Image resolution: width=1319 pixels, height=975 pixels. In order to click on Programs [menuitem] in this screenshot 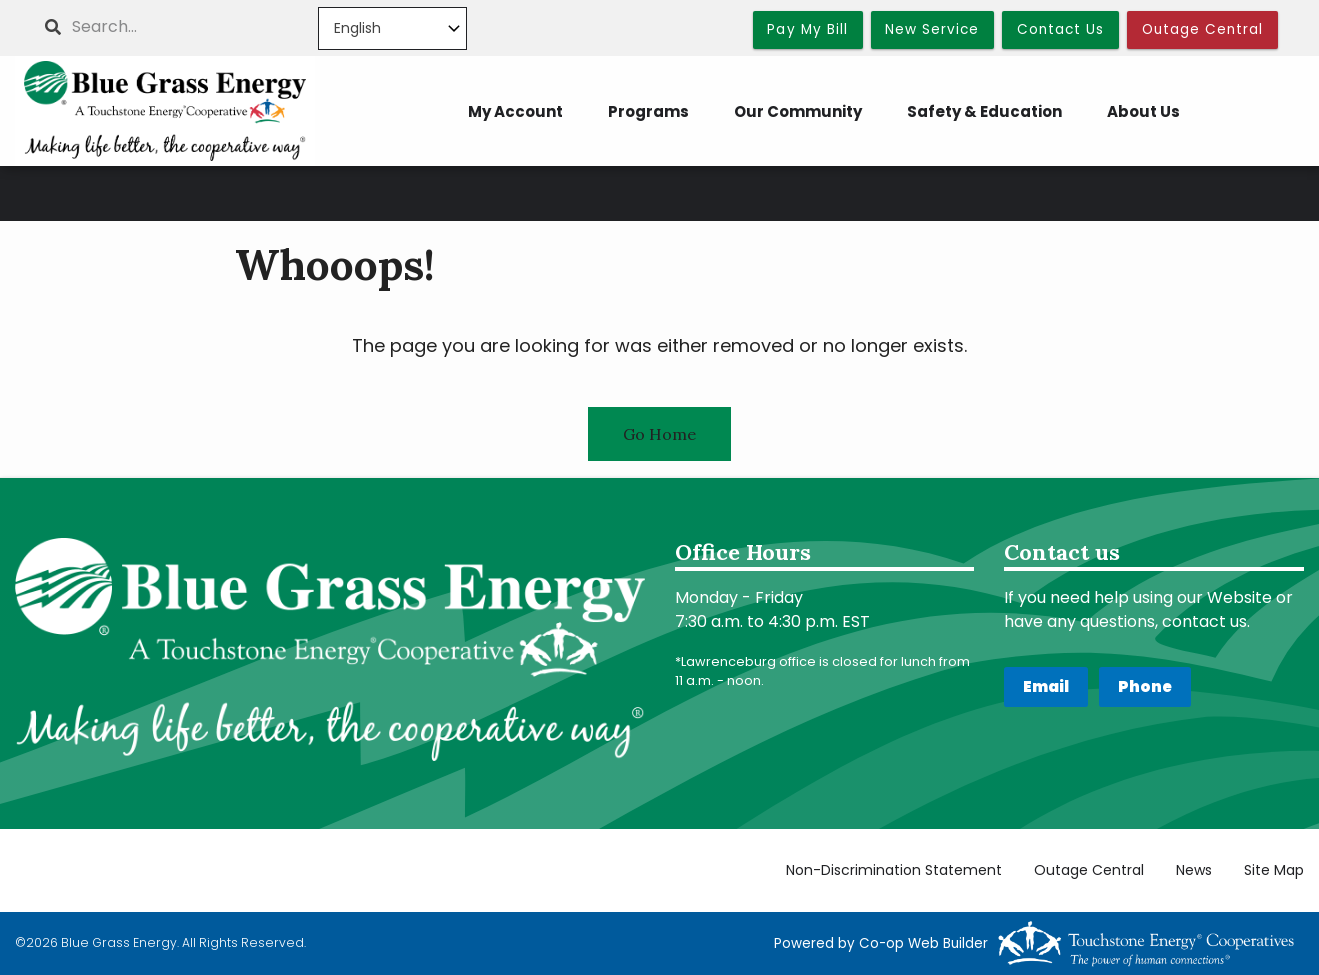, I will do `click(648, 111)`.